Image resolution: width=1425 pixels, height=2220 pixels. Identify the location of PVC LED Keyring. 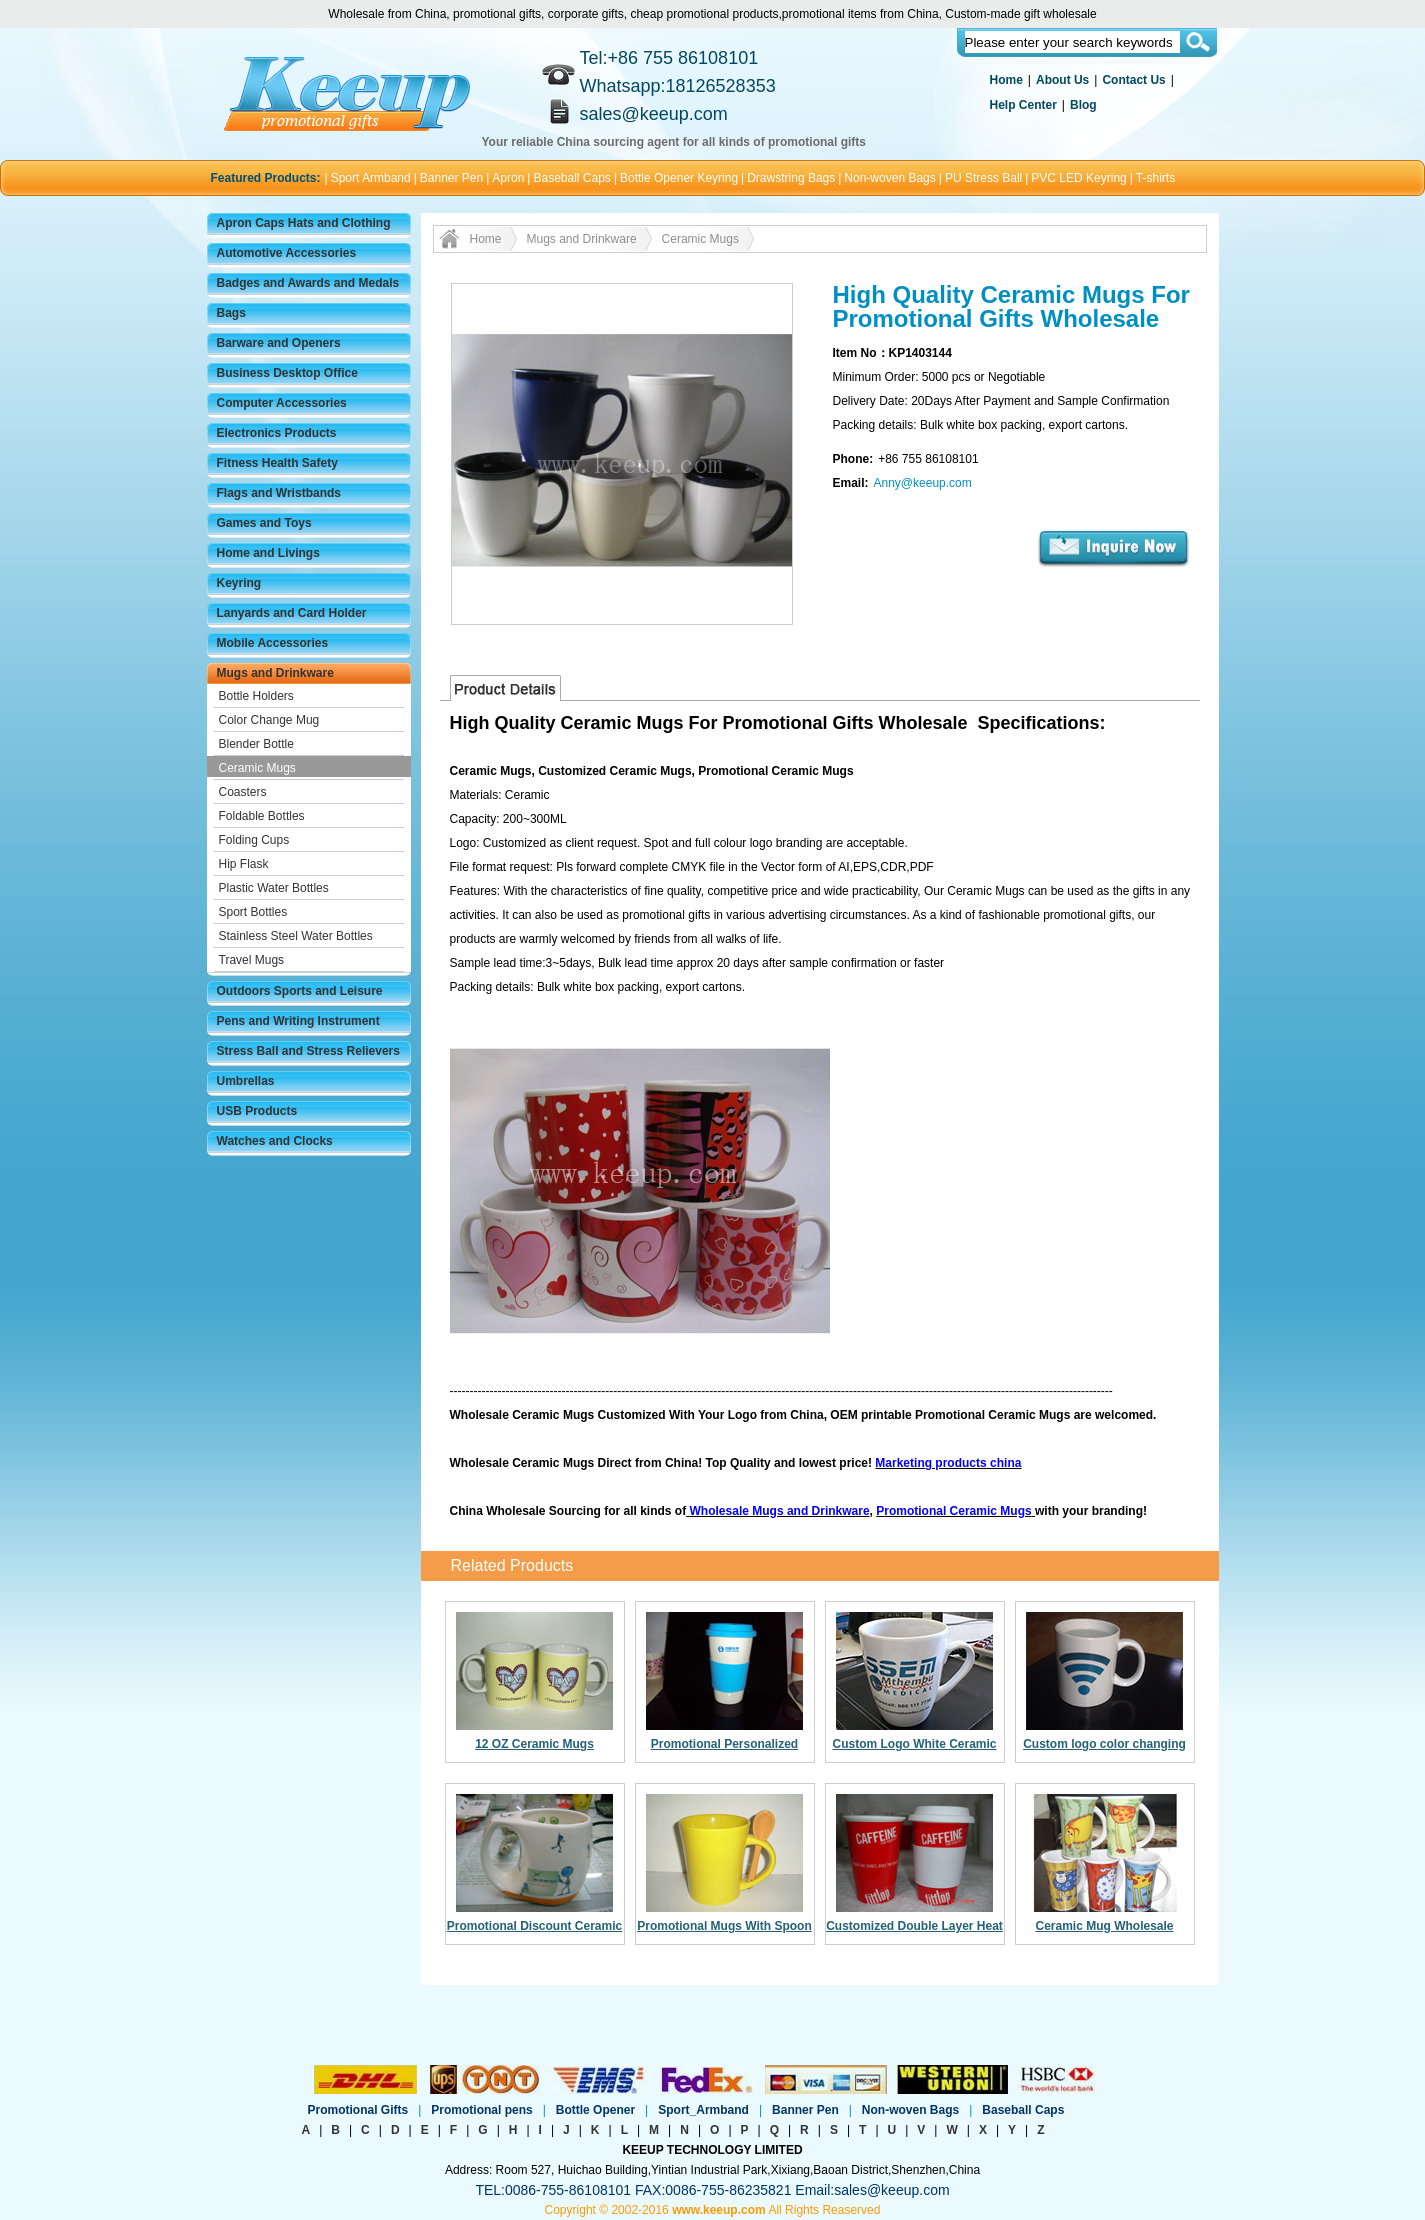
(1078, 178).